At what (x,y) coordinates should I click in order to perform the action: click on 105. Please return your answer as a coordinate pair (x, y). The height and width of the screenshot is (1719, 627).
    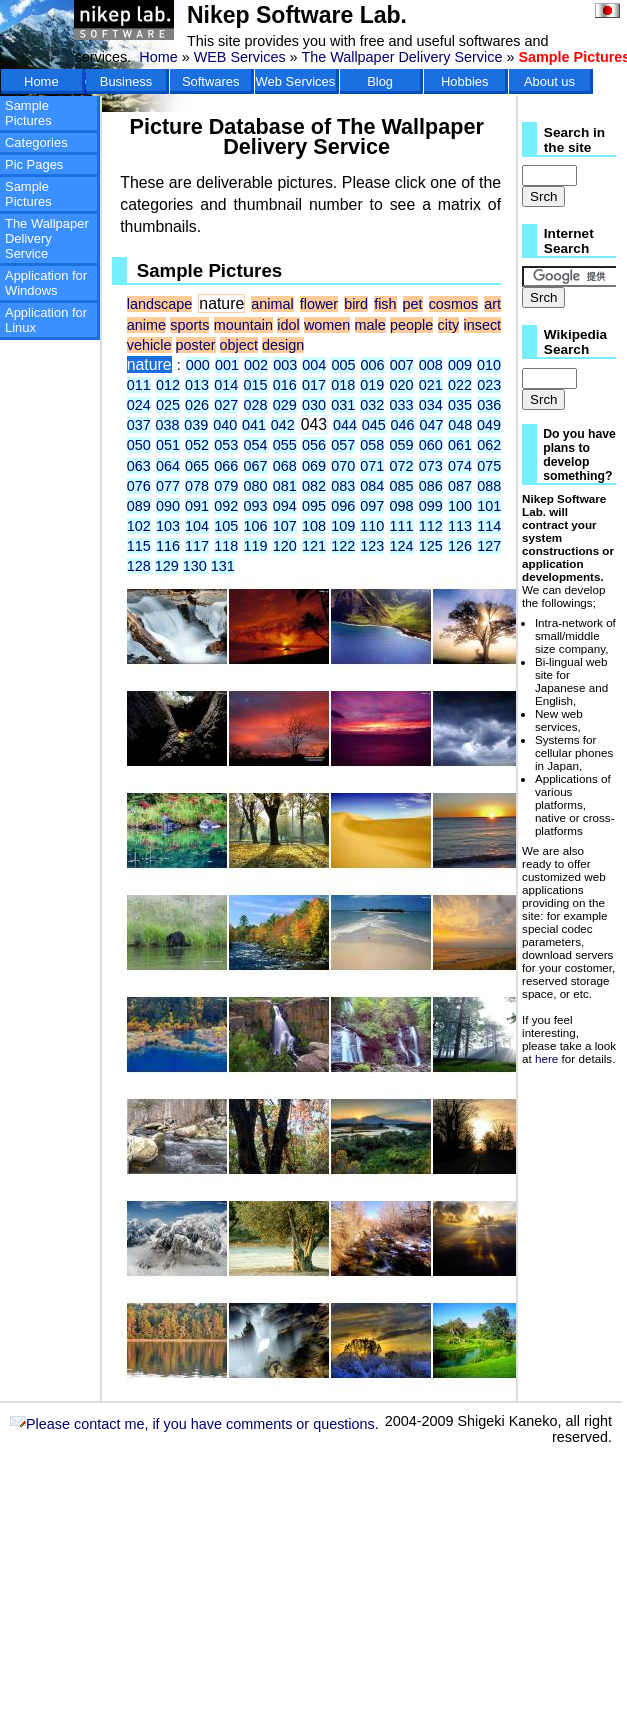
    Looking at the image, I should click on (226, 526).